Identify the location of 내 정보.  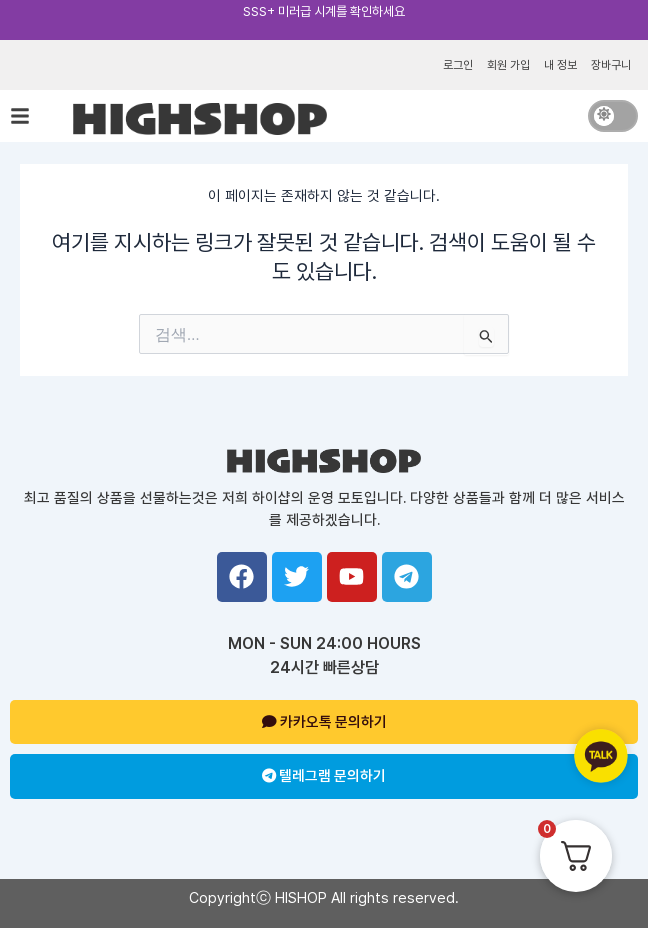
(560, 65).